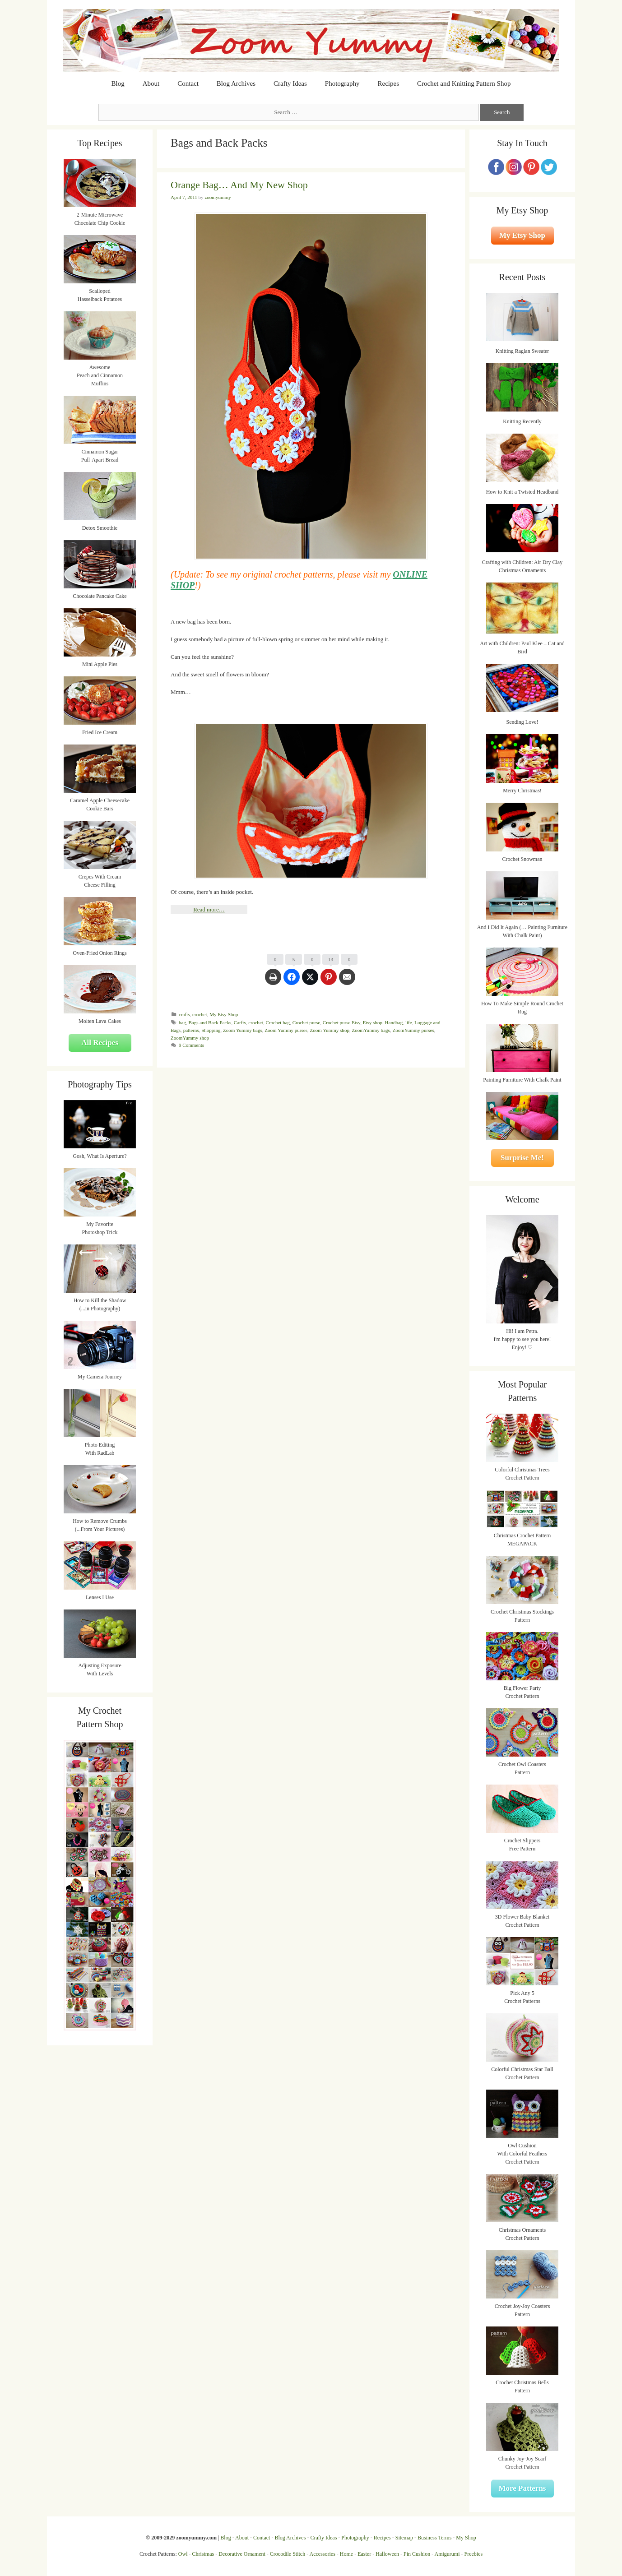  What do you see at coordinates (346, 2554) in the screenshot?
I see `Home` at bounding box center [346, 2554].